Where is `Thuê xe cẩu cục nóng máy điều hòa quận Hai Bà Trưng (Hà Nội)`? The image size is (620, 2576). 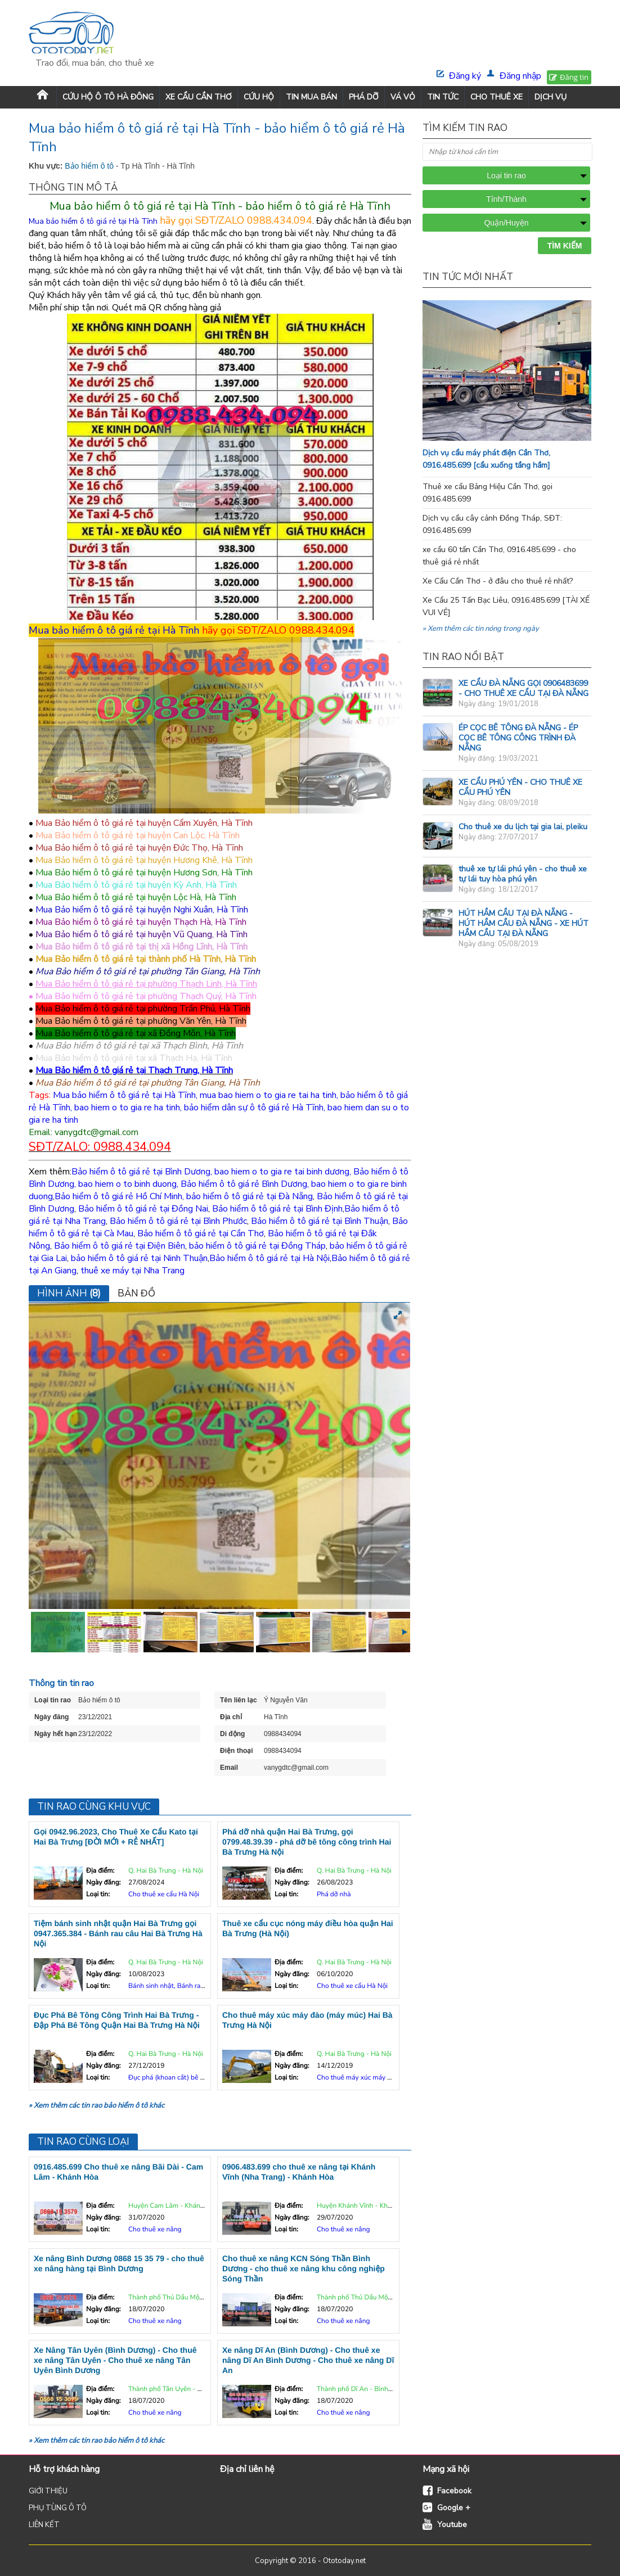 Thuê xe cẩu cục nóng máy điều hòa quận Hai Bà Trưng (Hà Nội) is located at coordinates (307, 1928).